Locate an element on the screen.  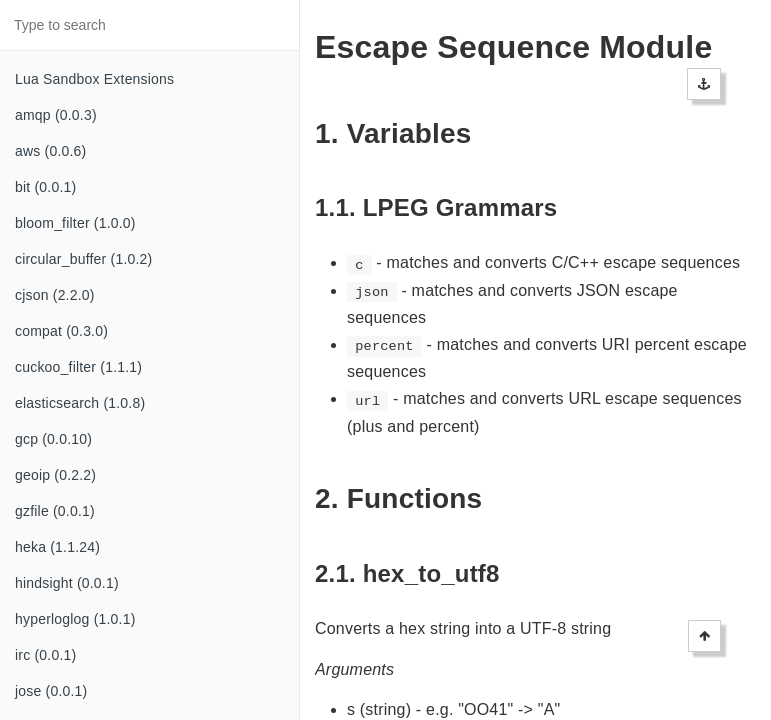
cuckoo_filter (1.1.1) is located at coordinates (78, 367).